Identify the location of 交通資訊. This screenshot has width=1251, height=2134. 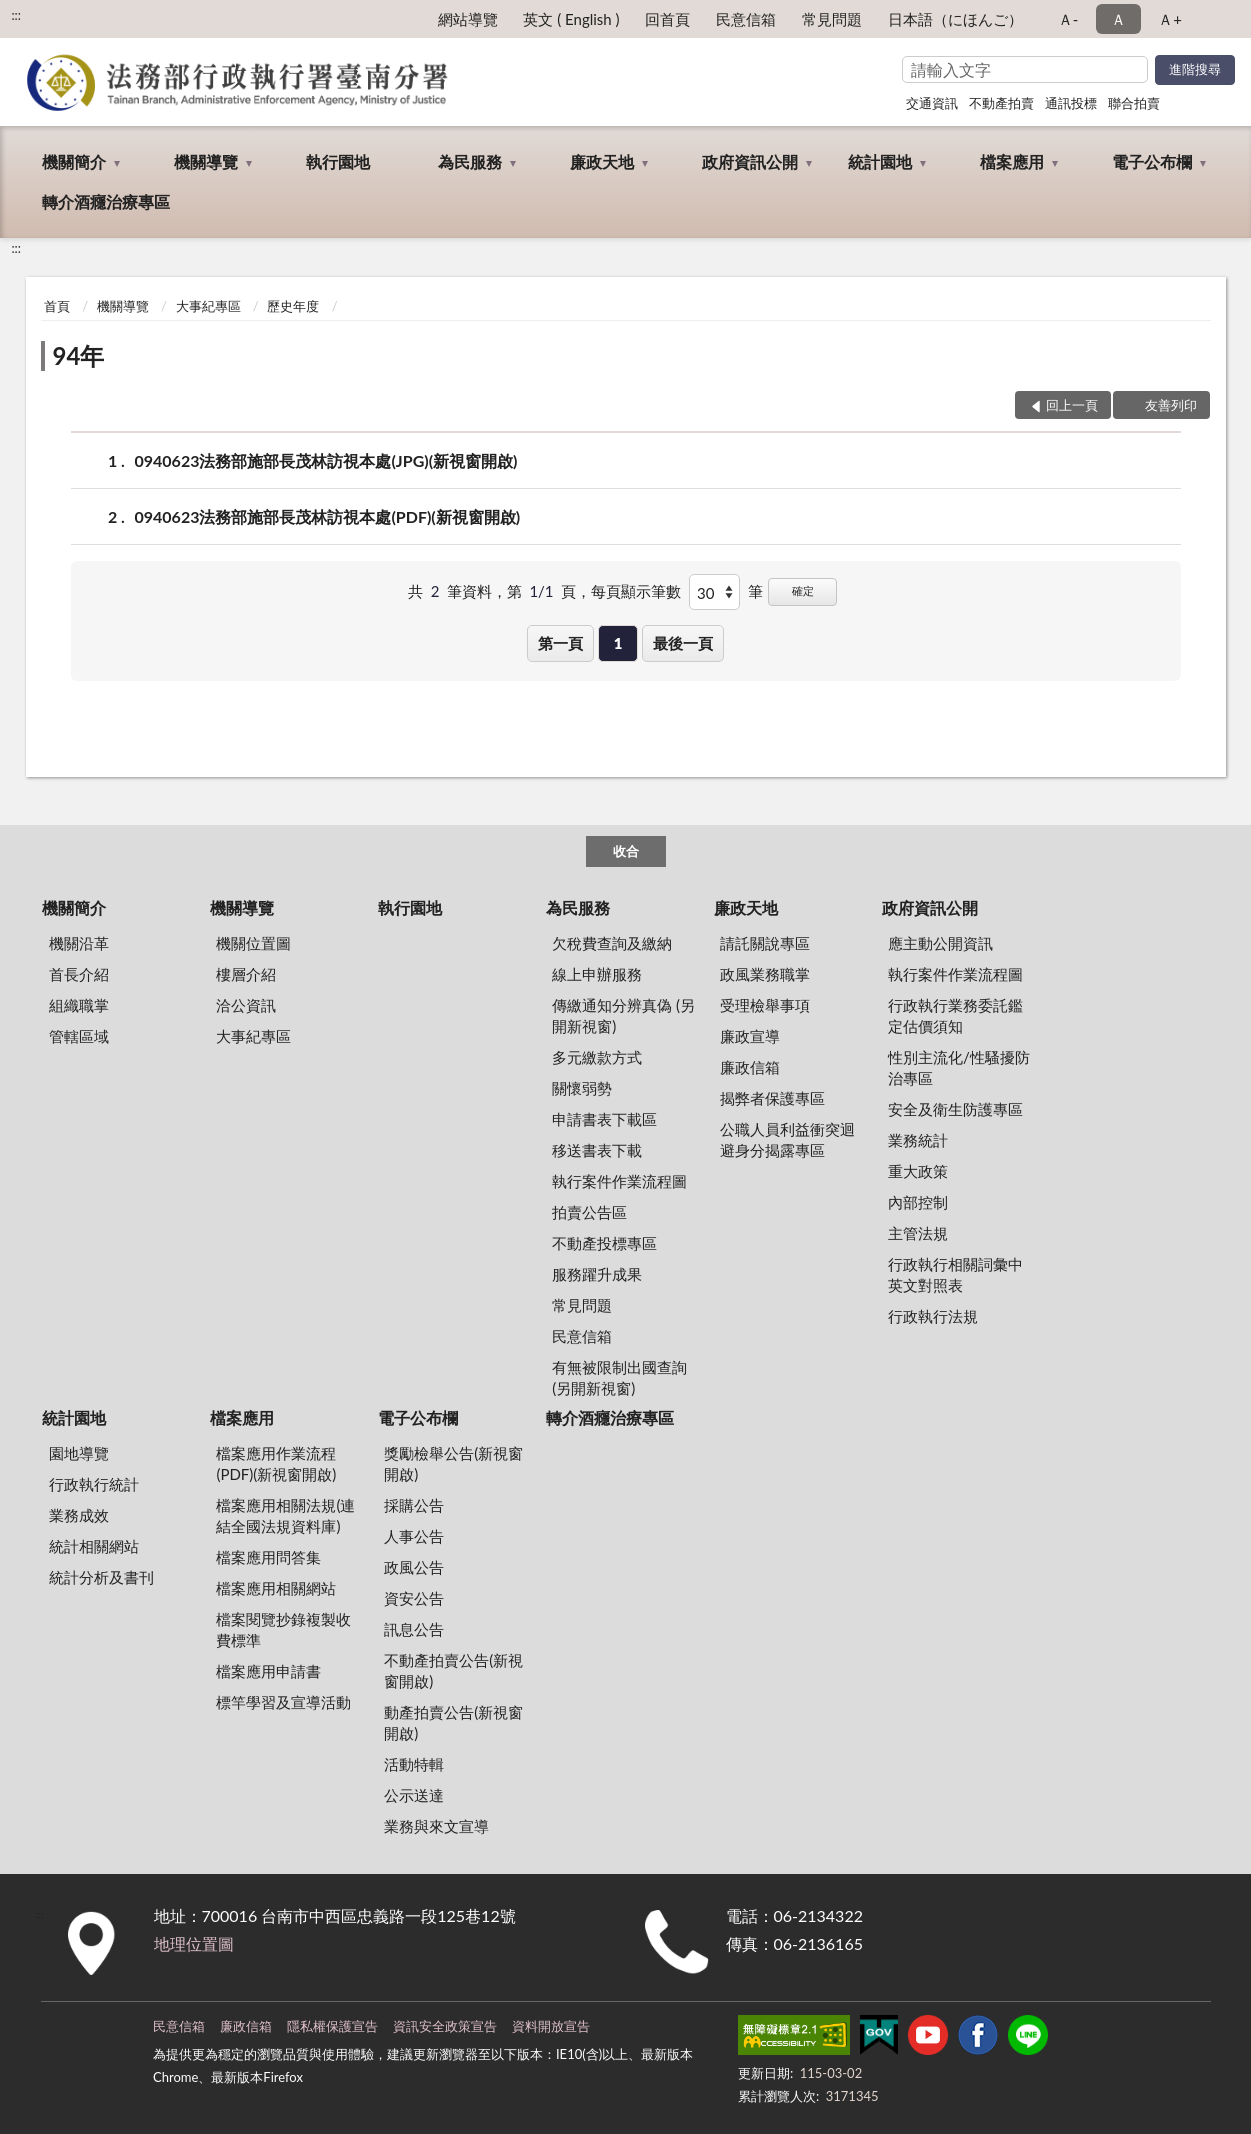
(932, 103).